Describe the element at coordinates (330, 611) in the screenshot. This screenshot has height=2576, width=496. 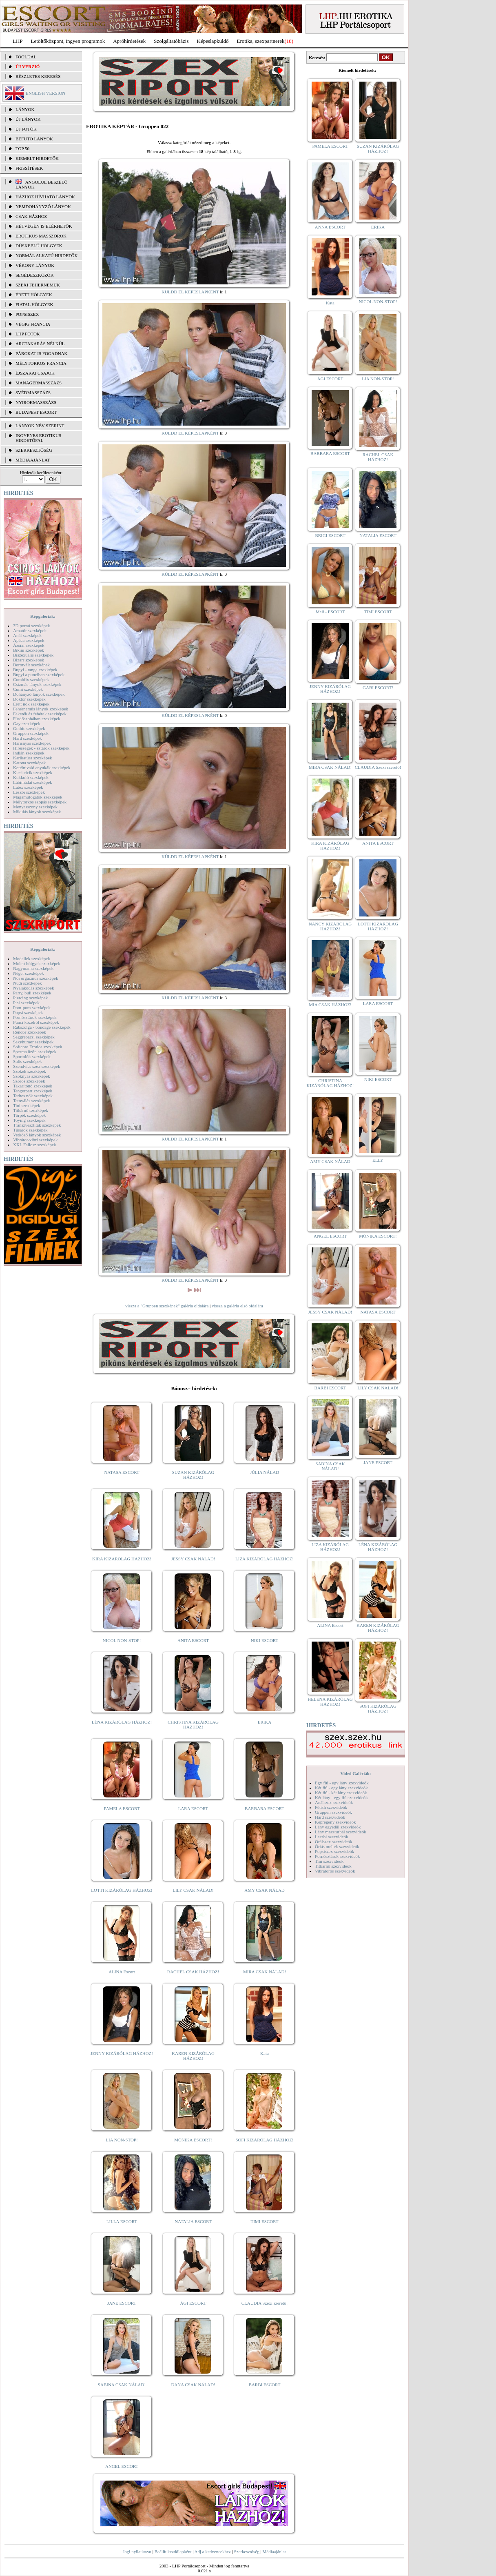
I see `Meli - ESCORT` at that location.